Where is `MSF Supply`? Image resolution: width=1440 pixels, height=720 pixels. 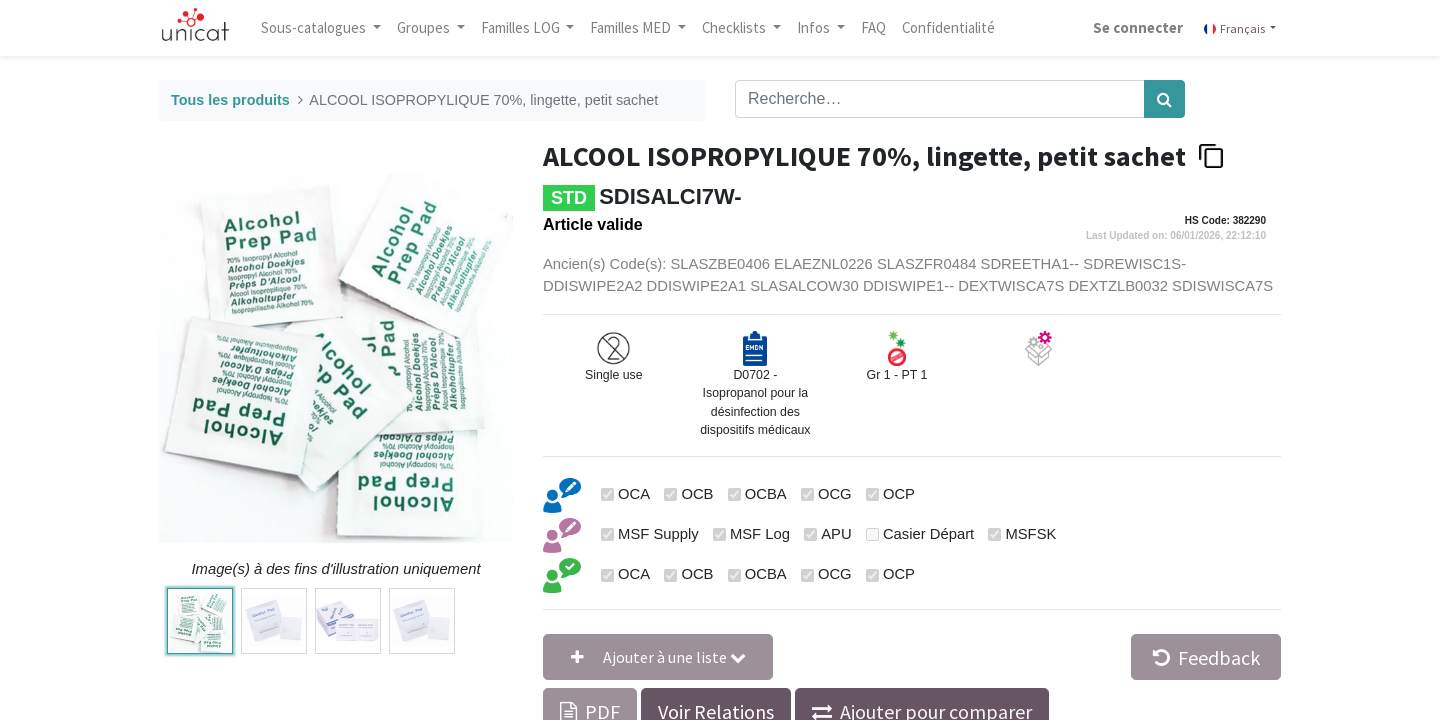 MSF Supply is located at coordinates (658, 534).